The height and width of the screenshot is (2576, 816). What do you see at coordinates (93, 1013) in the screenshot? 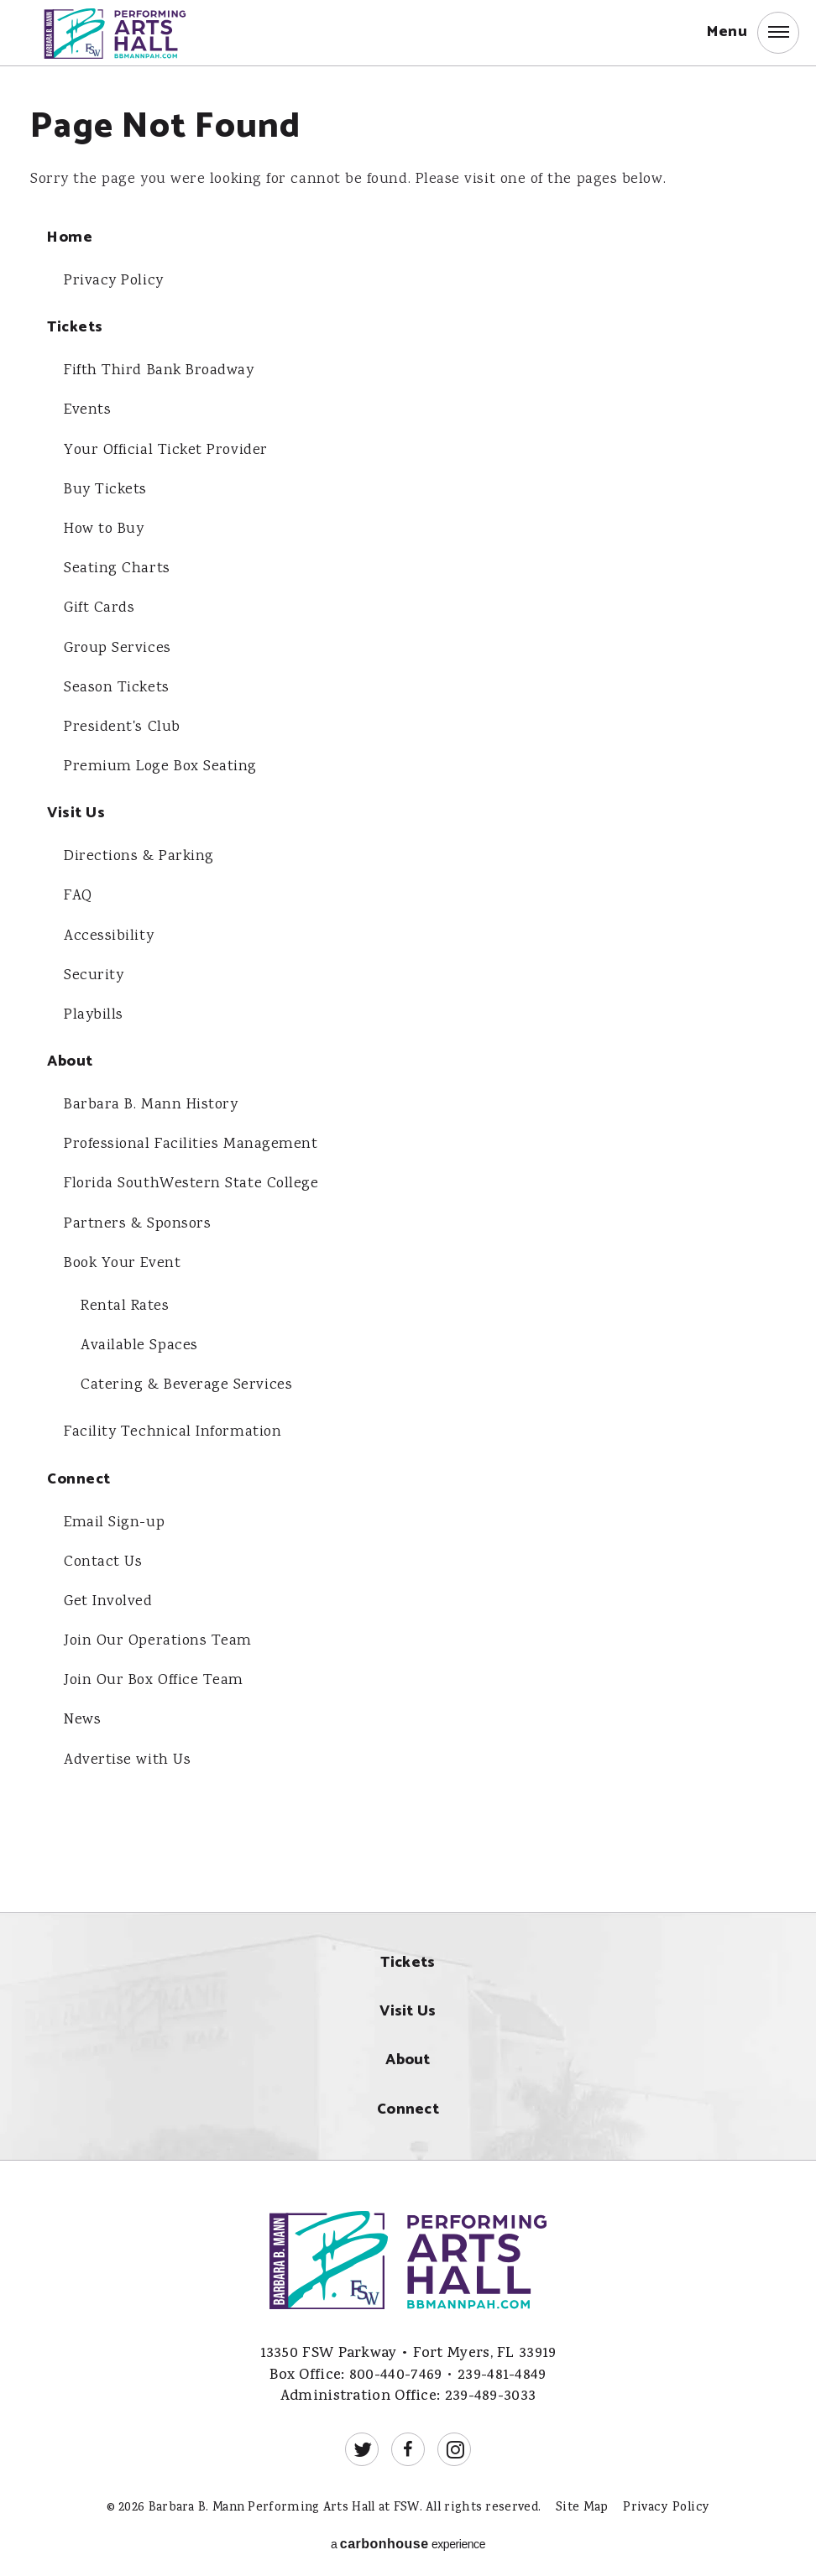
I see `Playbills` at bounding box center [93, 1013].